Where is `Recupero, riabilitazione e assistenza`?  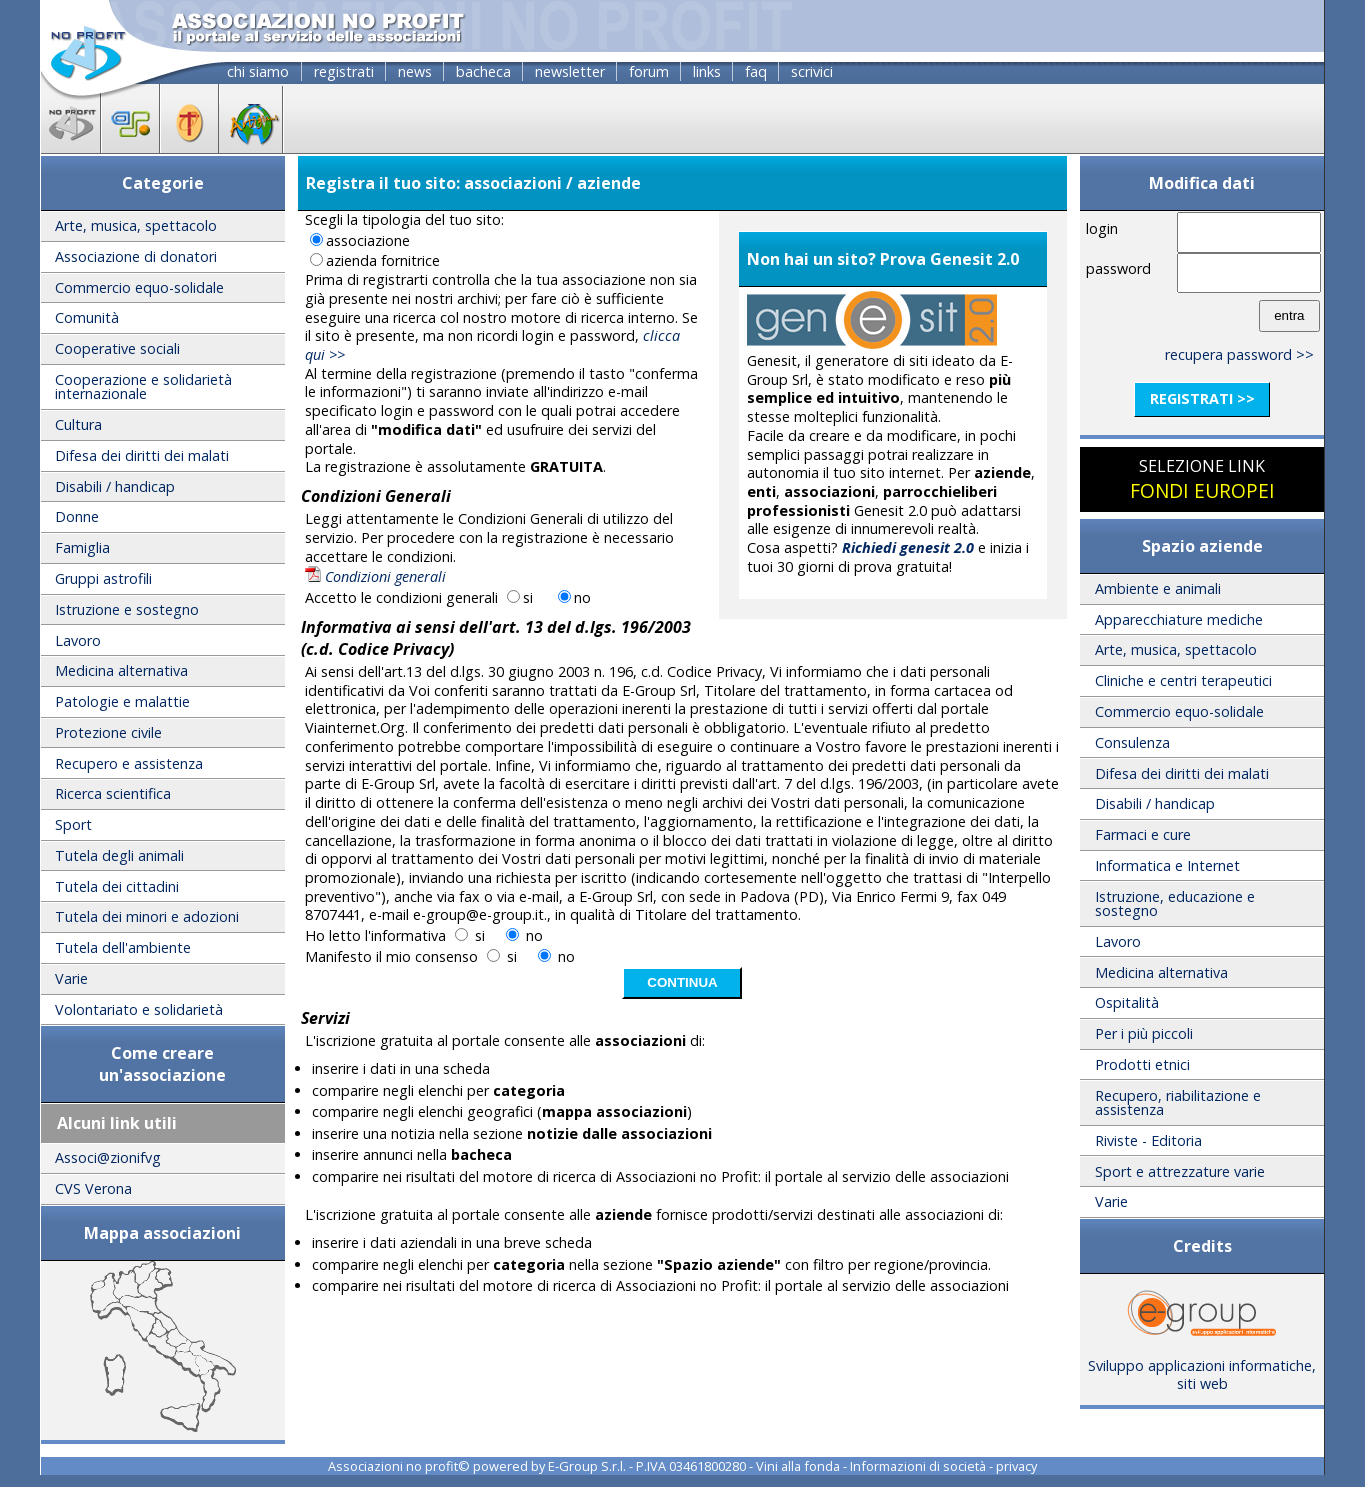 Recupero, riabilitazione e assistenza is located at coordinates (1178, 1102).